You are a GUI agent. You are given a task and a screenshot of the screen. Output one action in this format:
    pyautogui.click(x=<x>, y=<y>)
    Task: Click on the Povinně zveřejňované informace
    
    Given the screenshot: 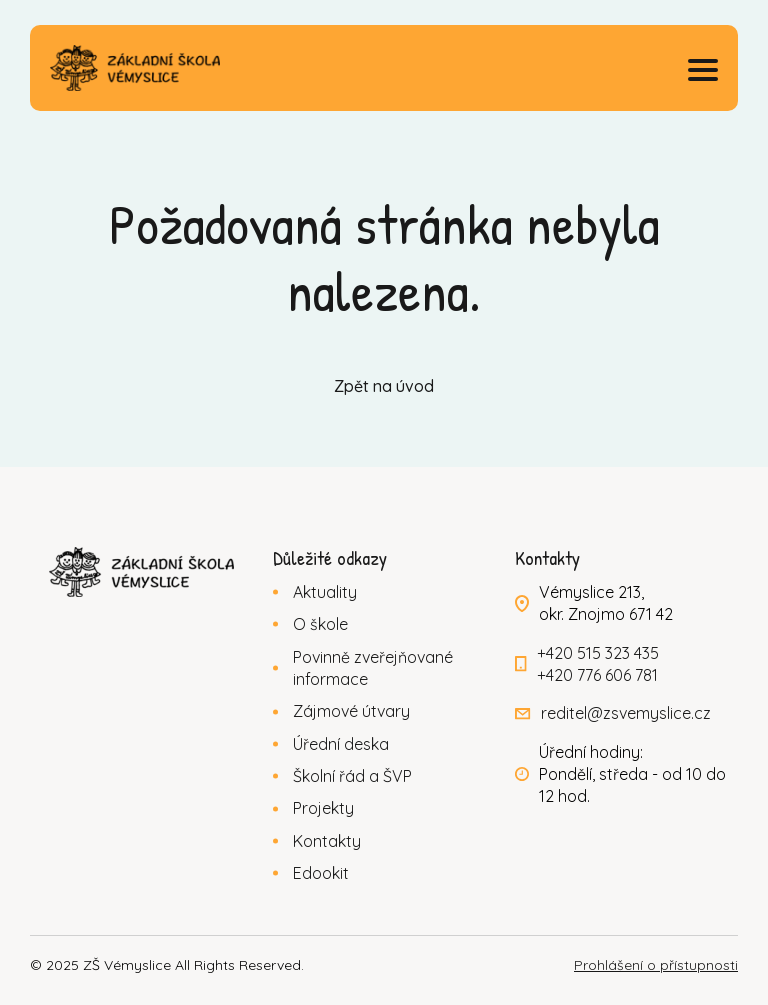 What is the action you would take?
    pyautogui.click(x=373, y=668)
    